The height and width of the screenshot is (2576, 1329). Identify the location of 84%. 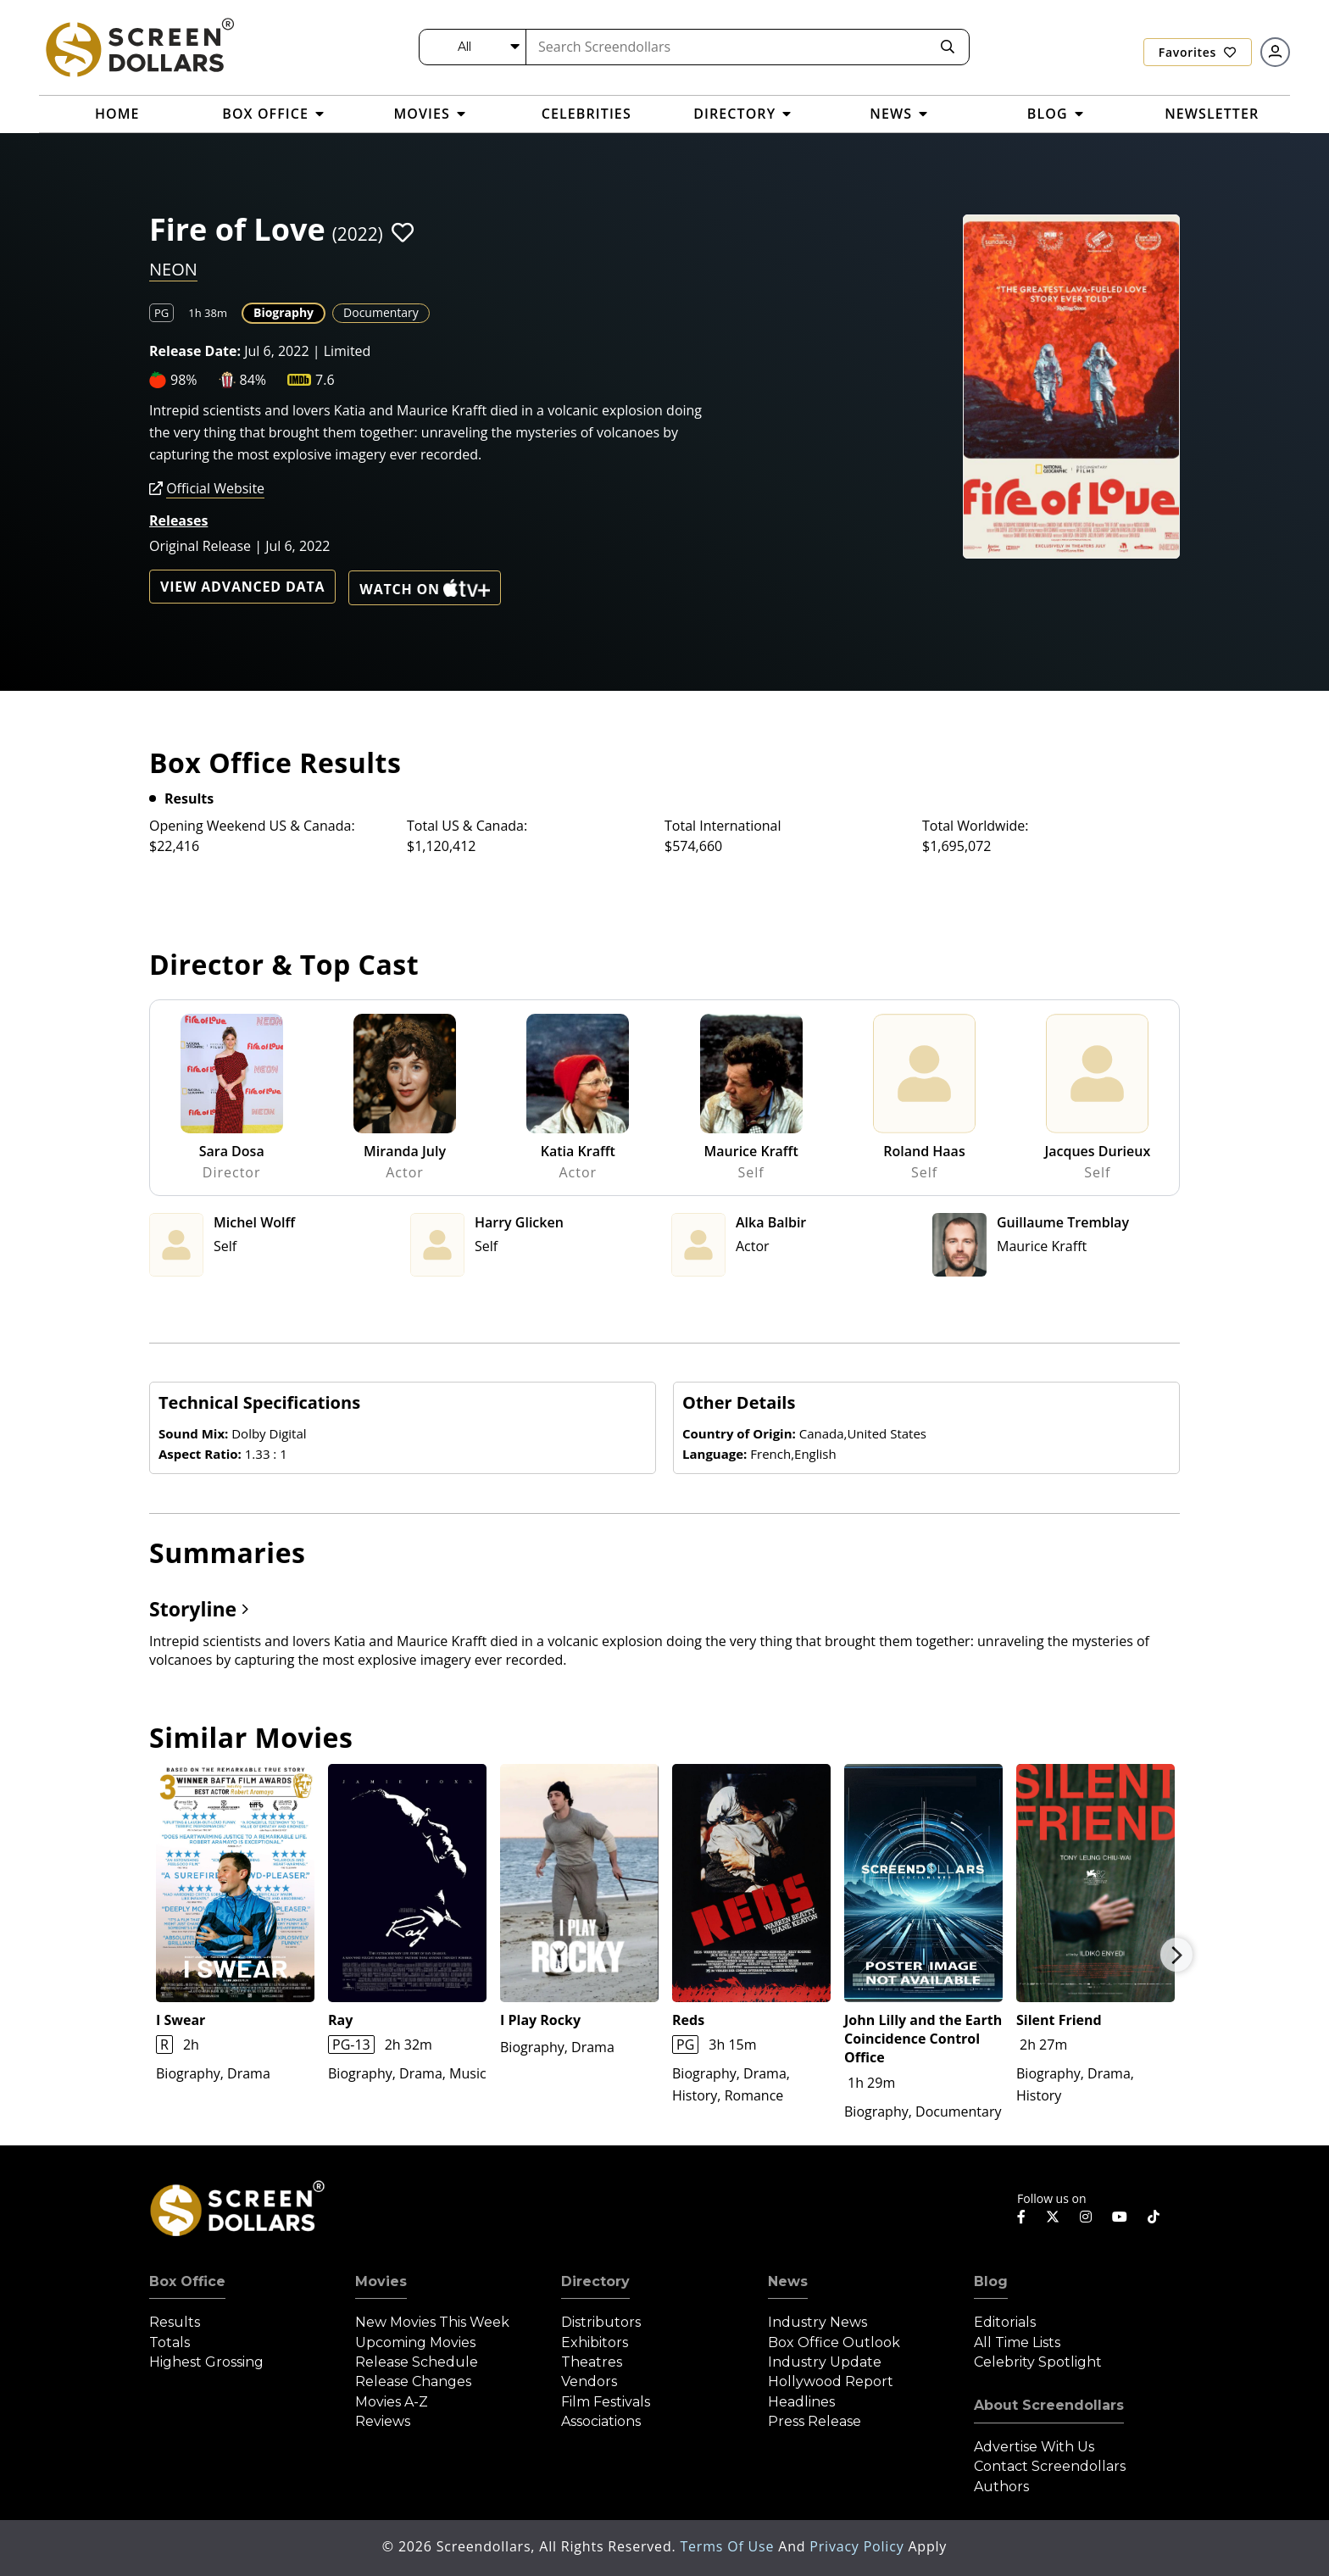
(253, 379).